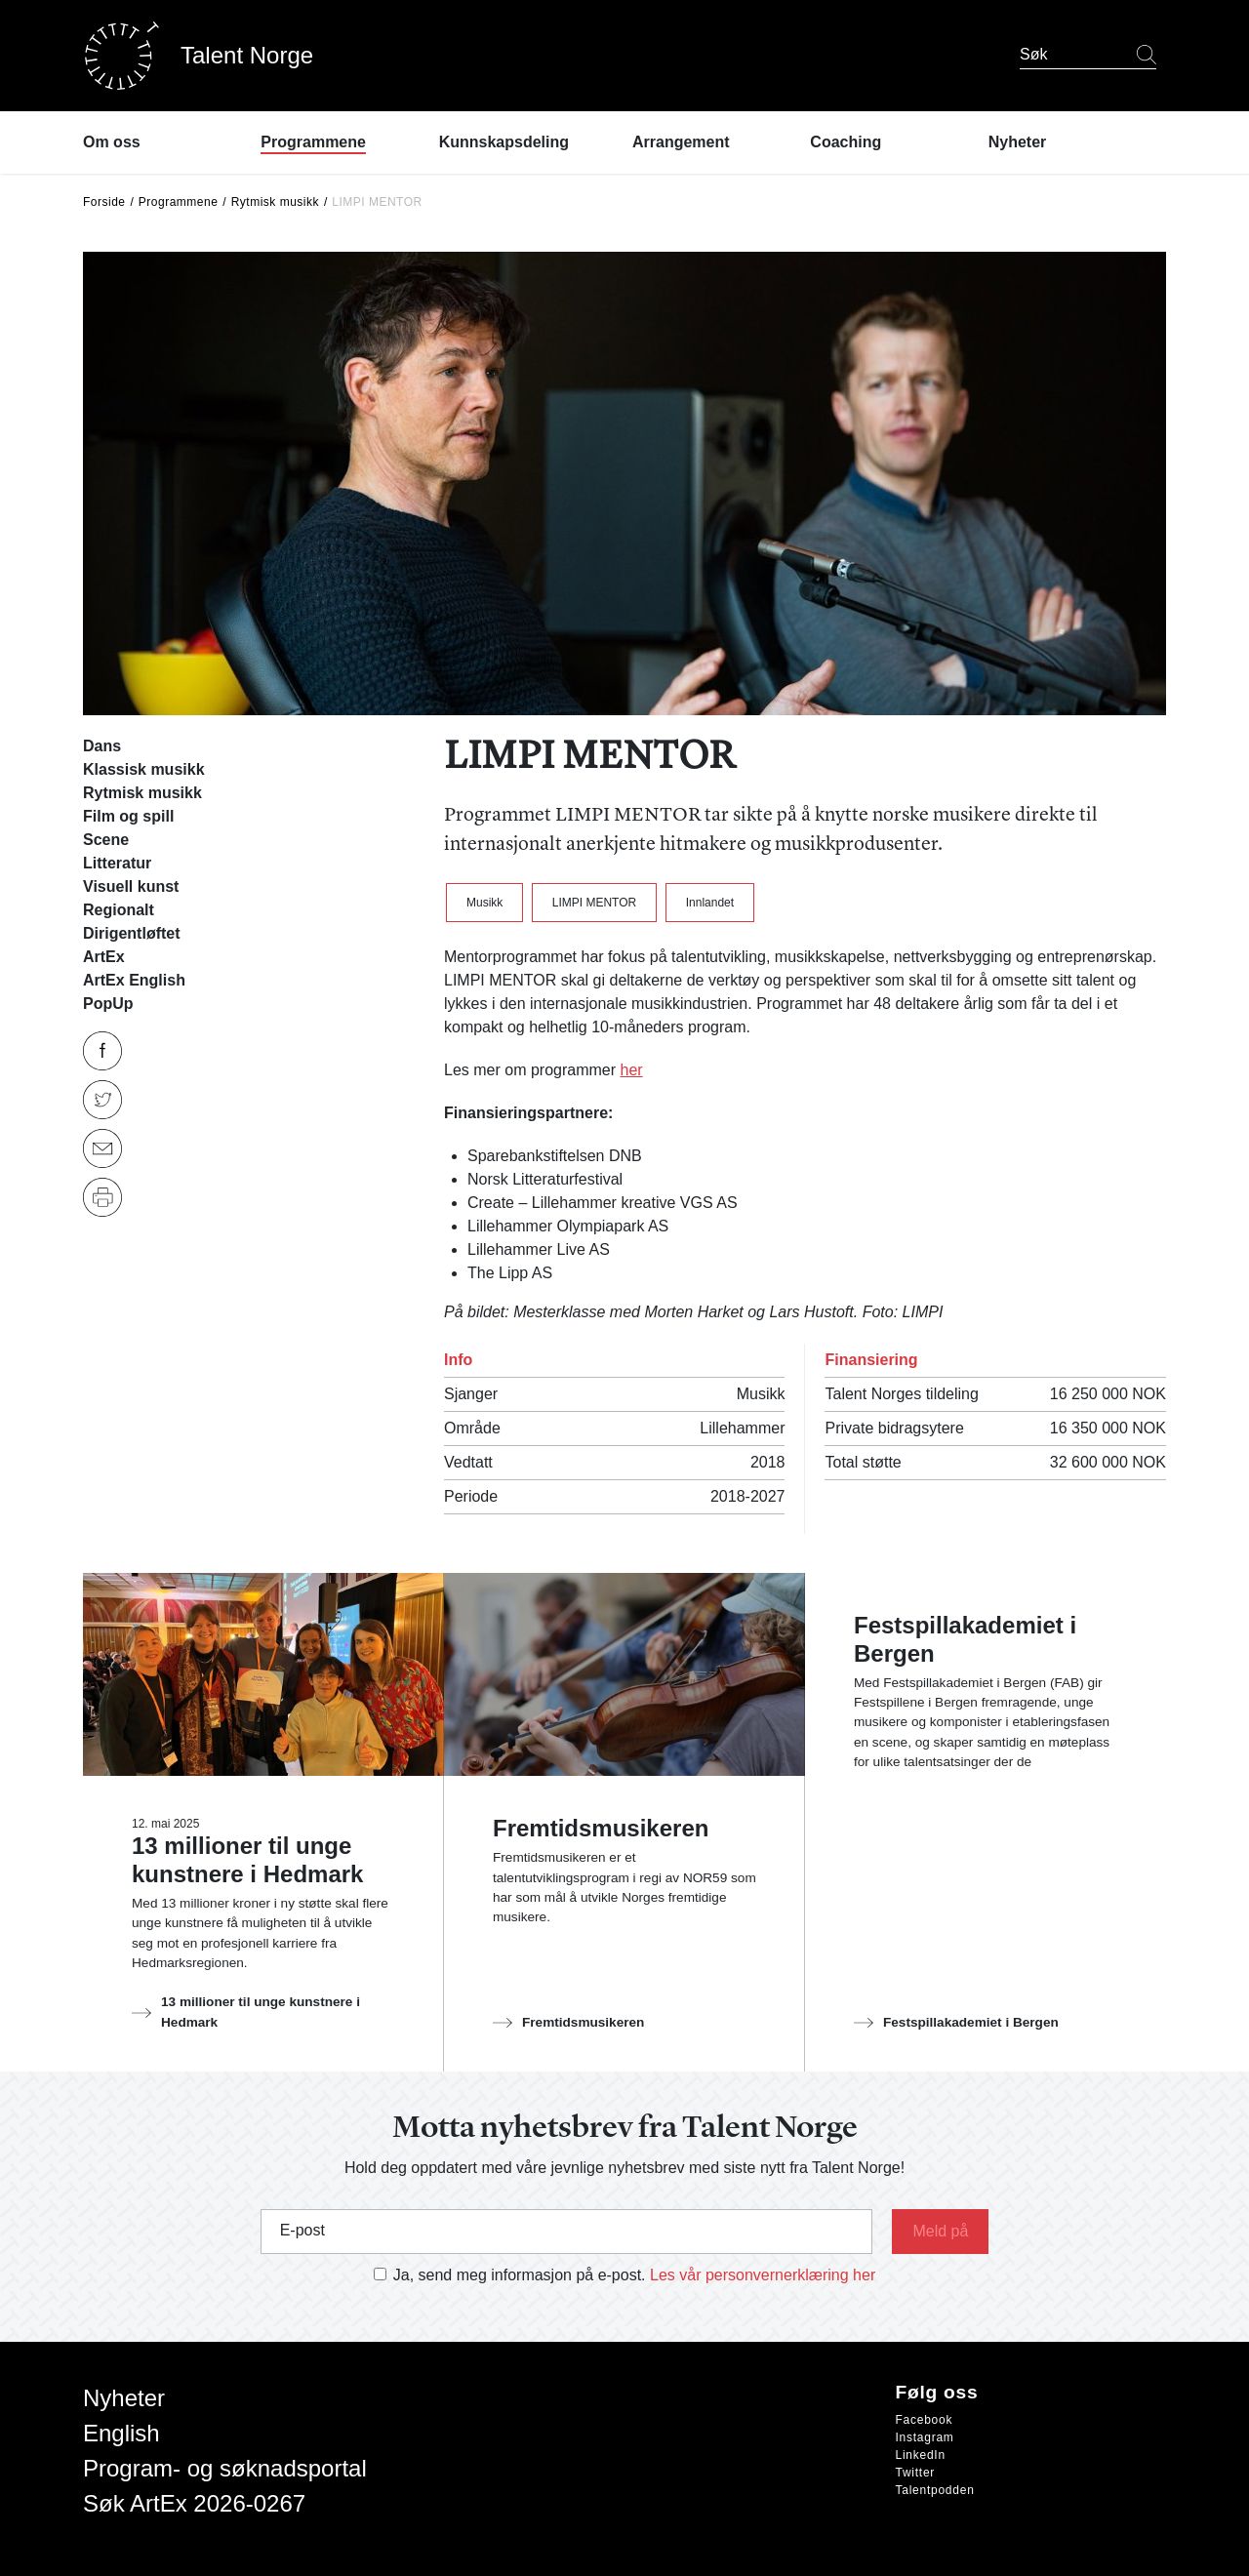 This screenshot has height=2576, width=1249. What do you see at coordinates (921, 2455) in the screenshot?
I see `LinkedIn` at bounding box center [921, 2455].